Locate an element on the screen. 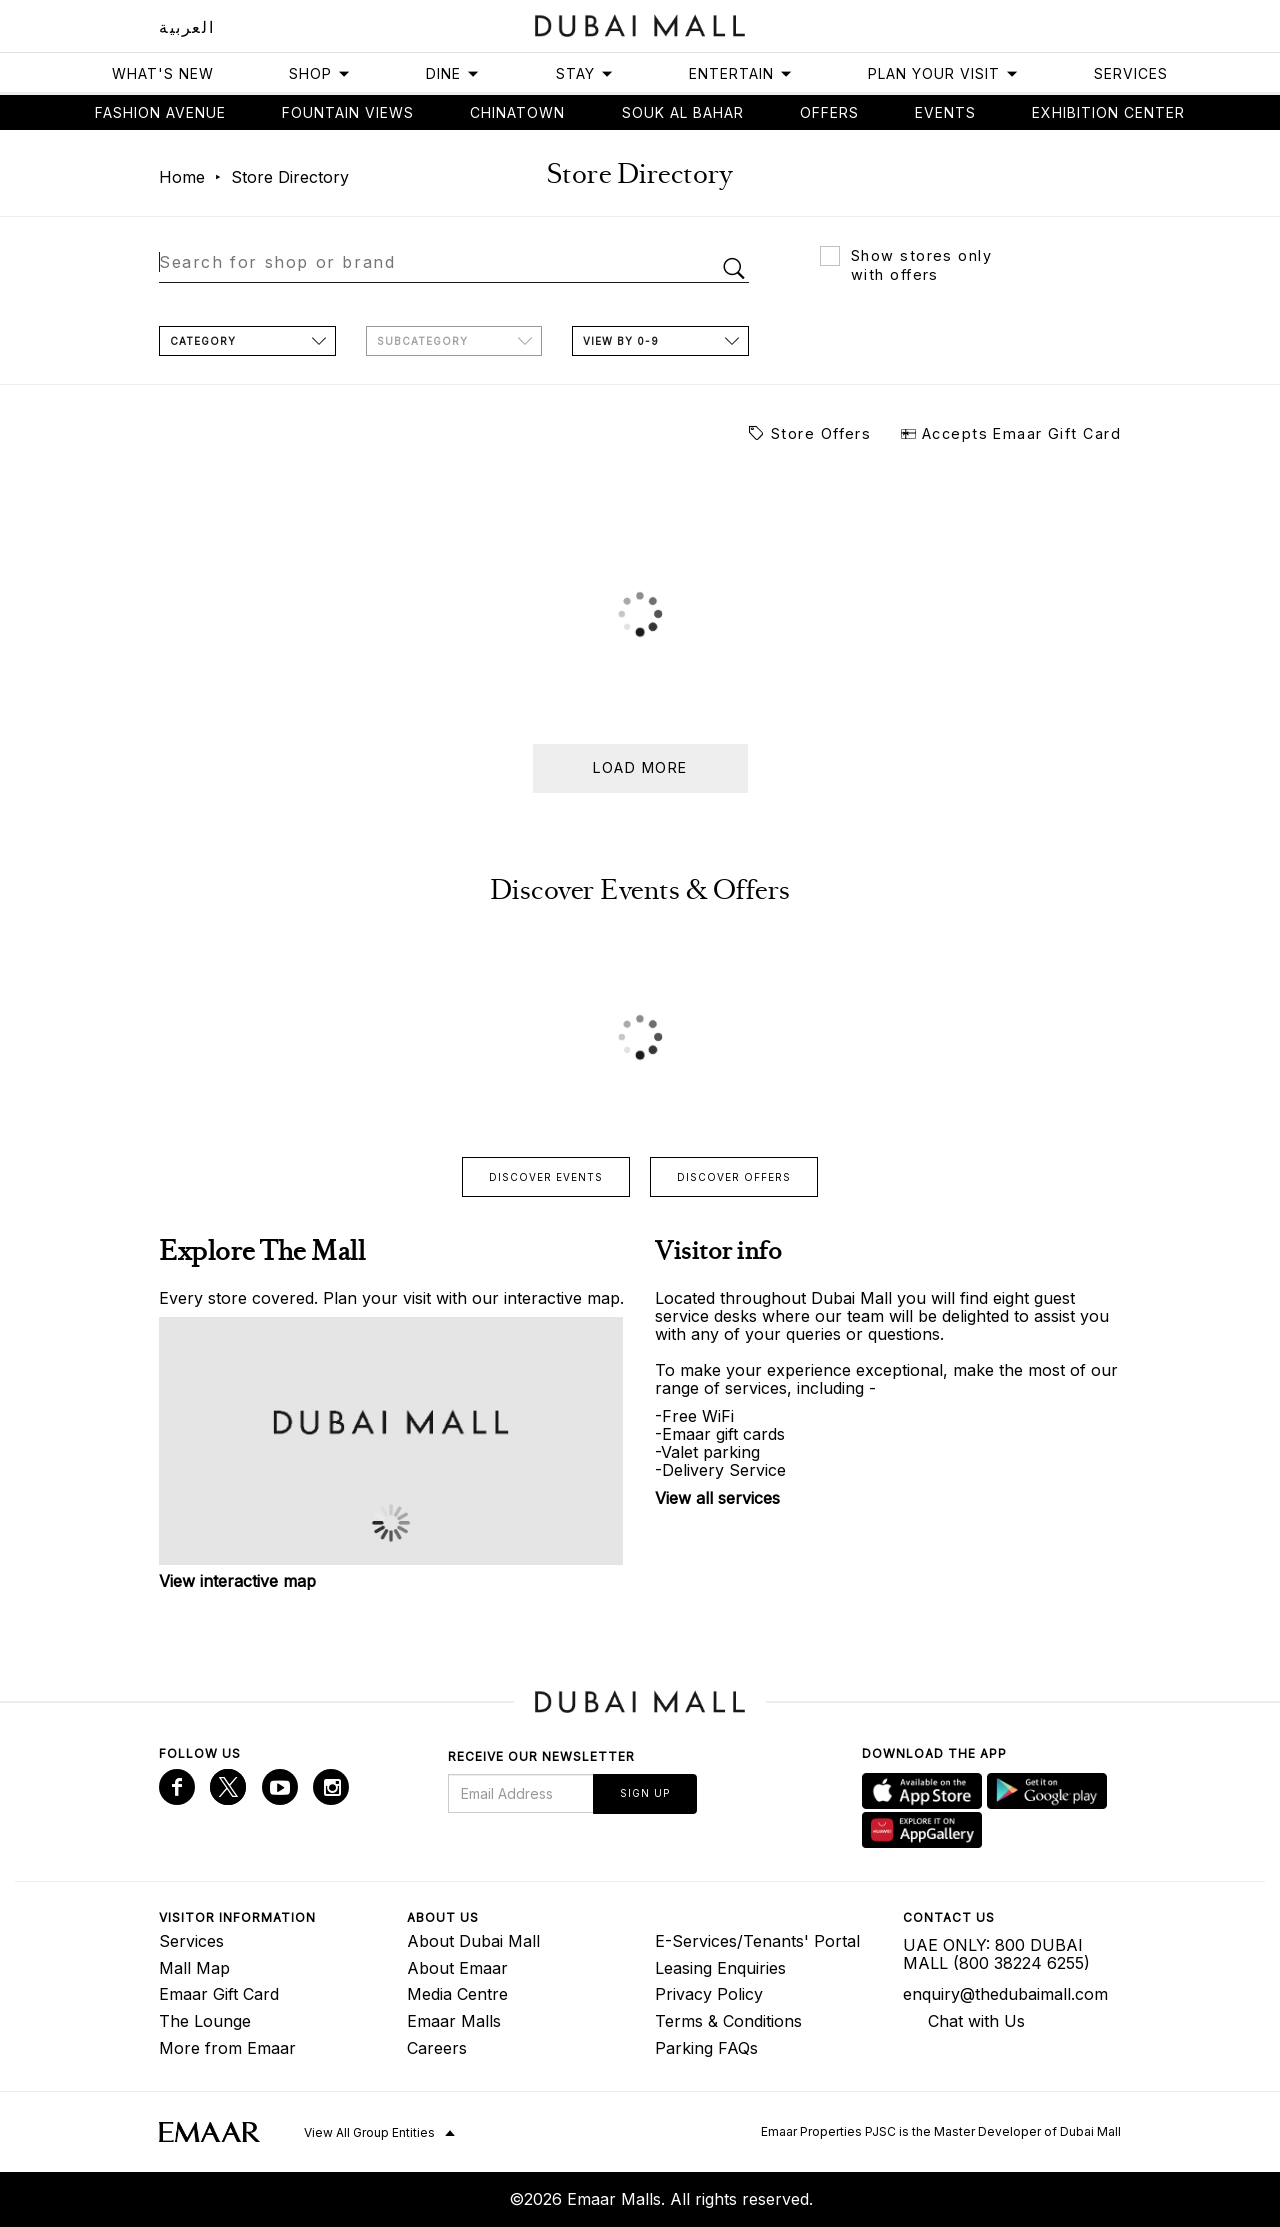 Image resolution: width=1280 pixels, height=2227 pixels. View All Group Entities is located at coordinates (369, 2132).